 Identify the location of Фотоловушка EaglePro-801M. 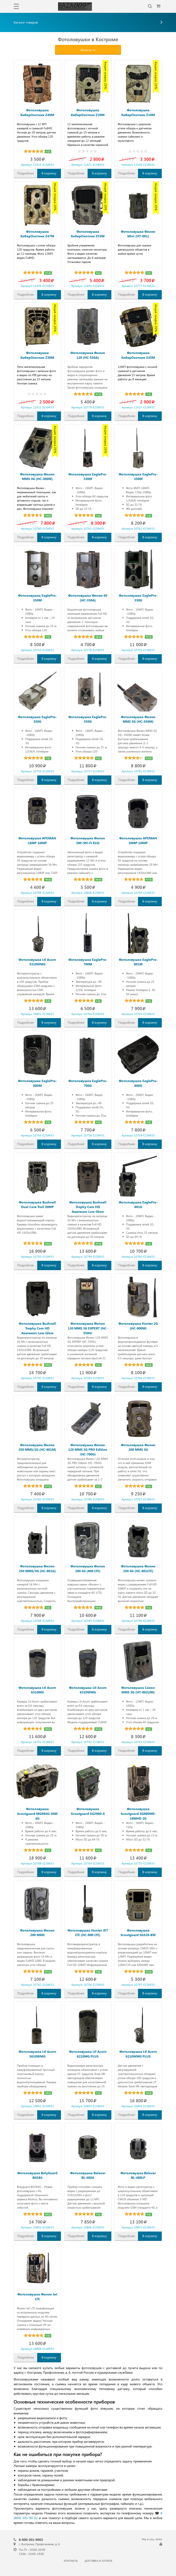
(138, 961).